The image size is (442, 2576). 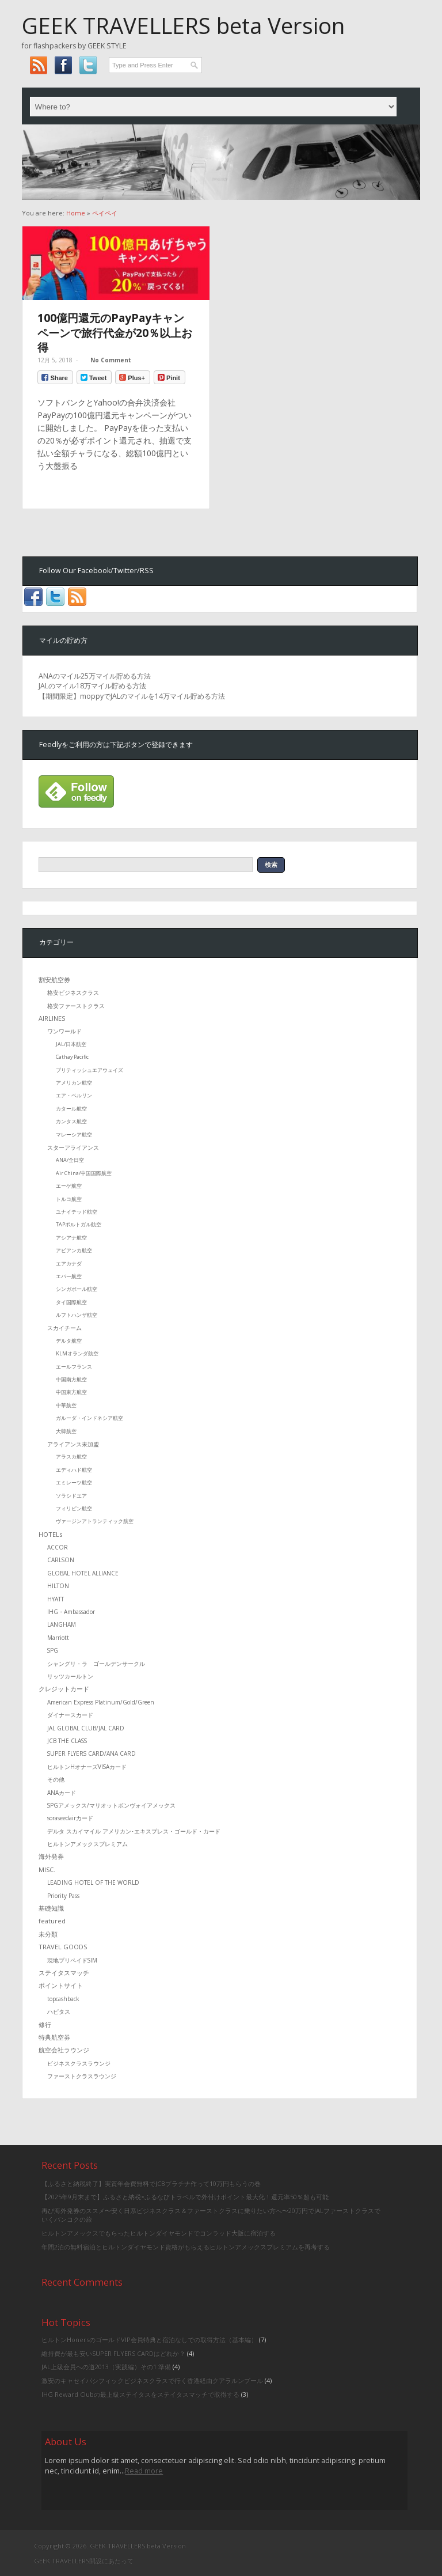 What do you see at coordinates (87, 1767) in the screenshot?
I see `ヒルトンHオナーズVISAカード` at bounding box center [87, 1767].